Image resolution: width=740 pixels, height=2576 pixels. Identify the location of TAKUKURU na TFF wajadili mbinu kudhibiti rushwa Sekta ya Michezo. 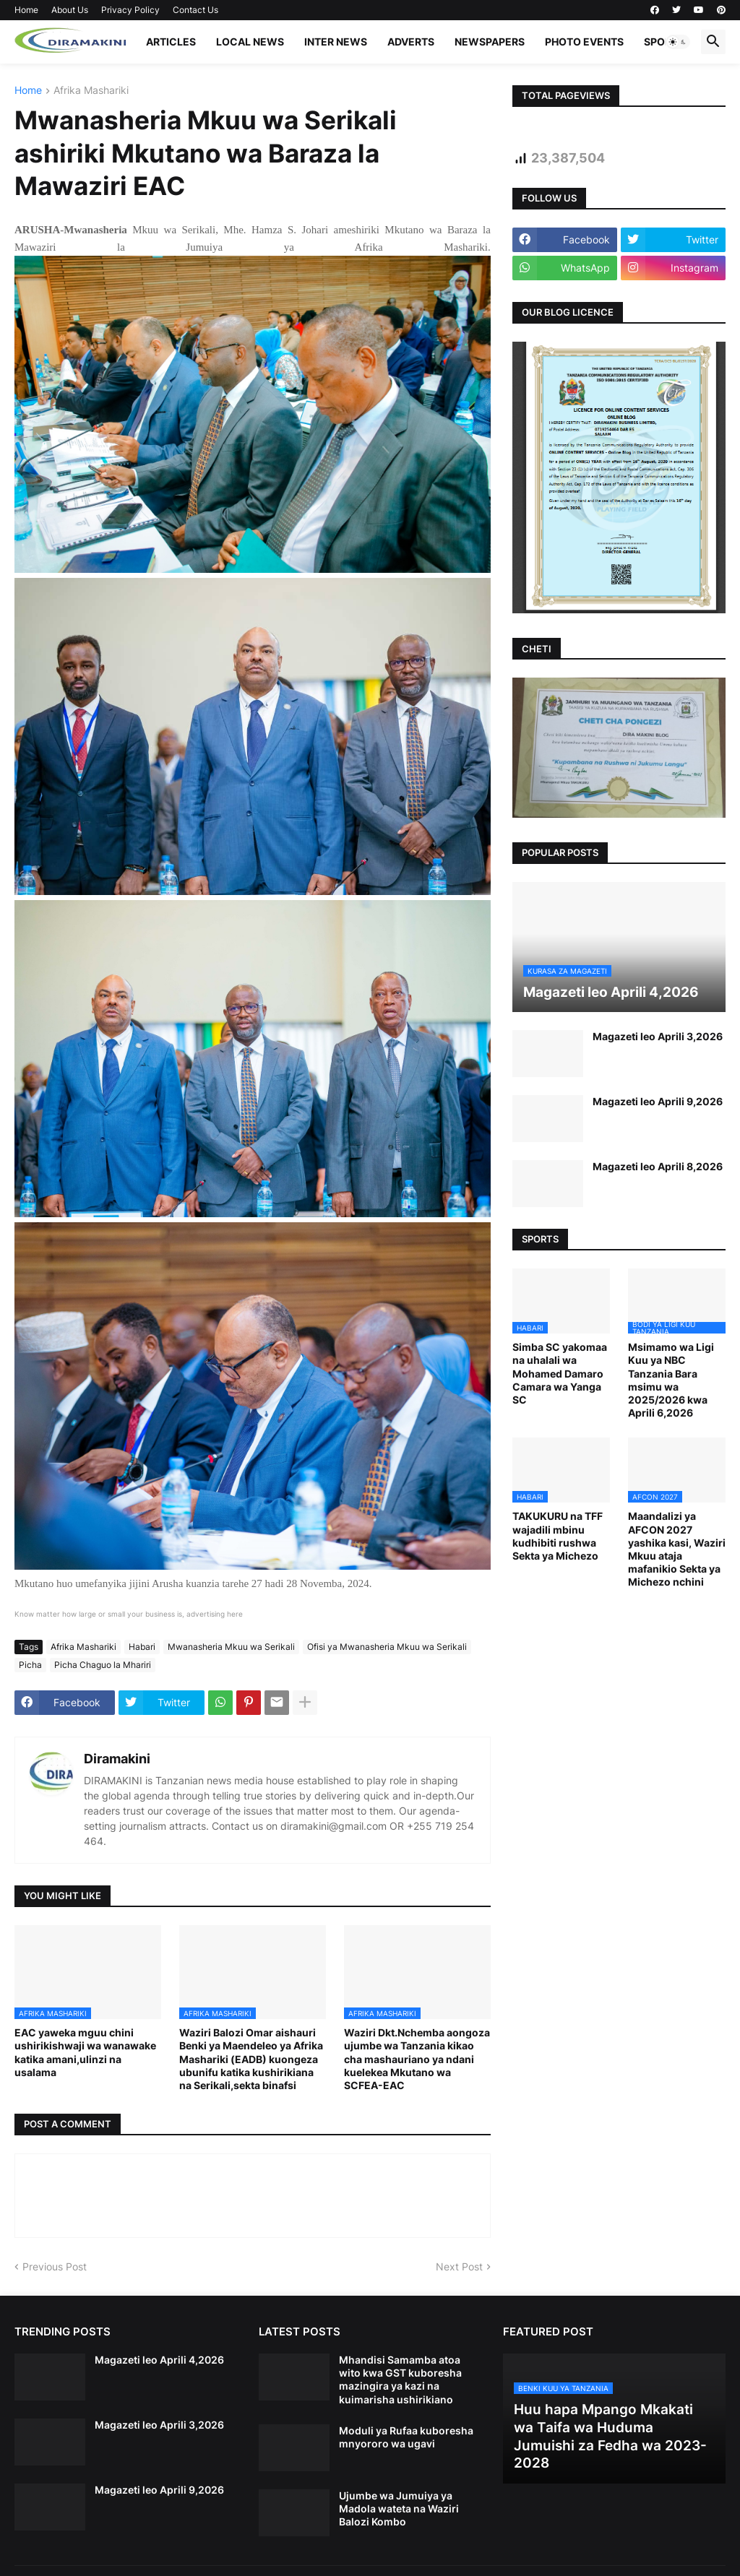
(557, 1536).